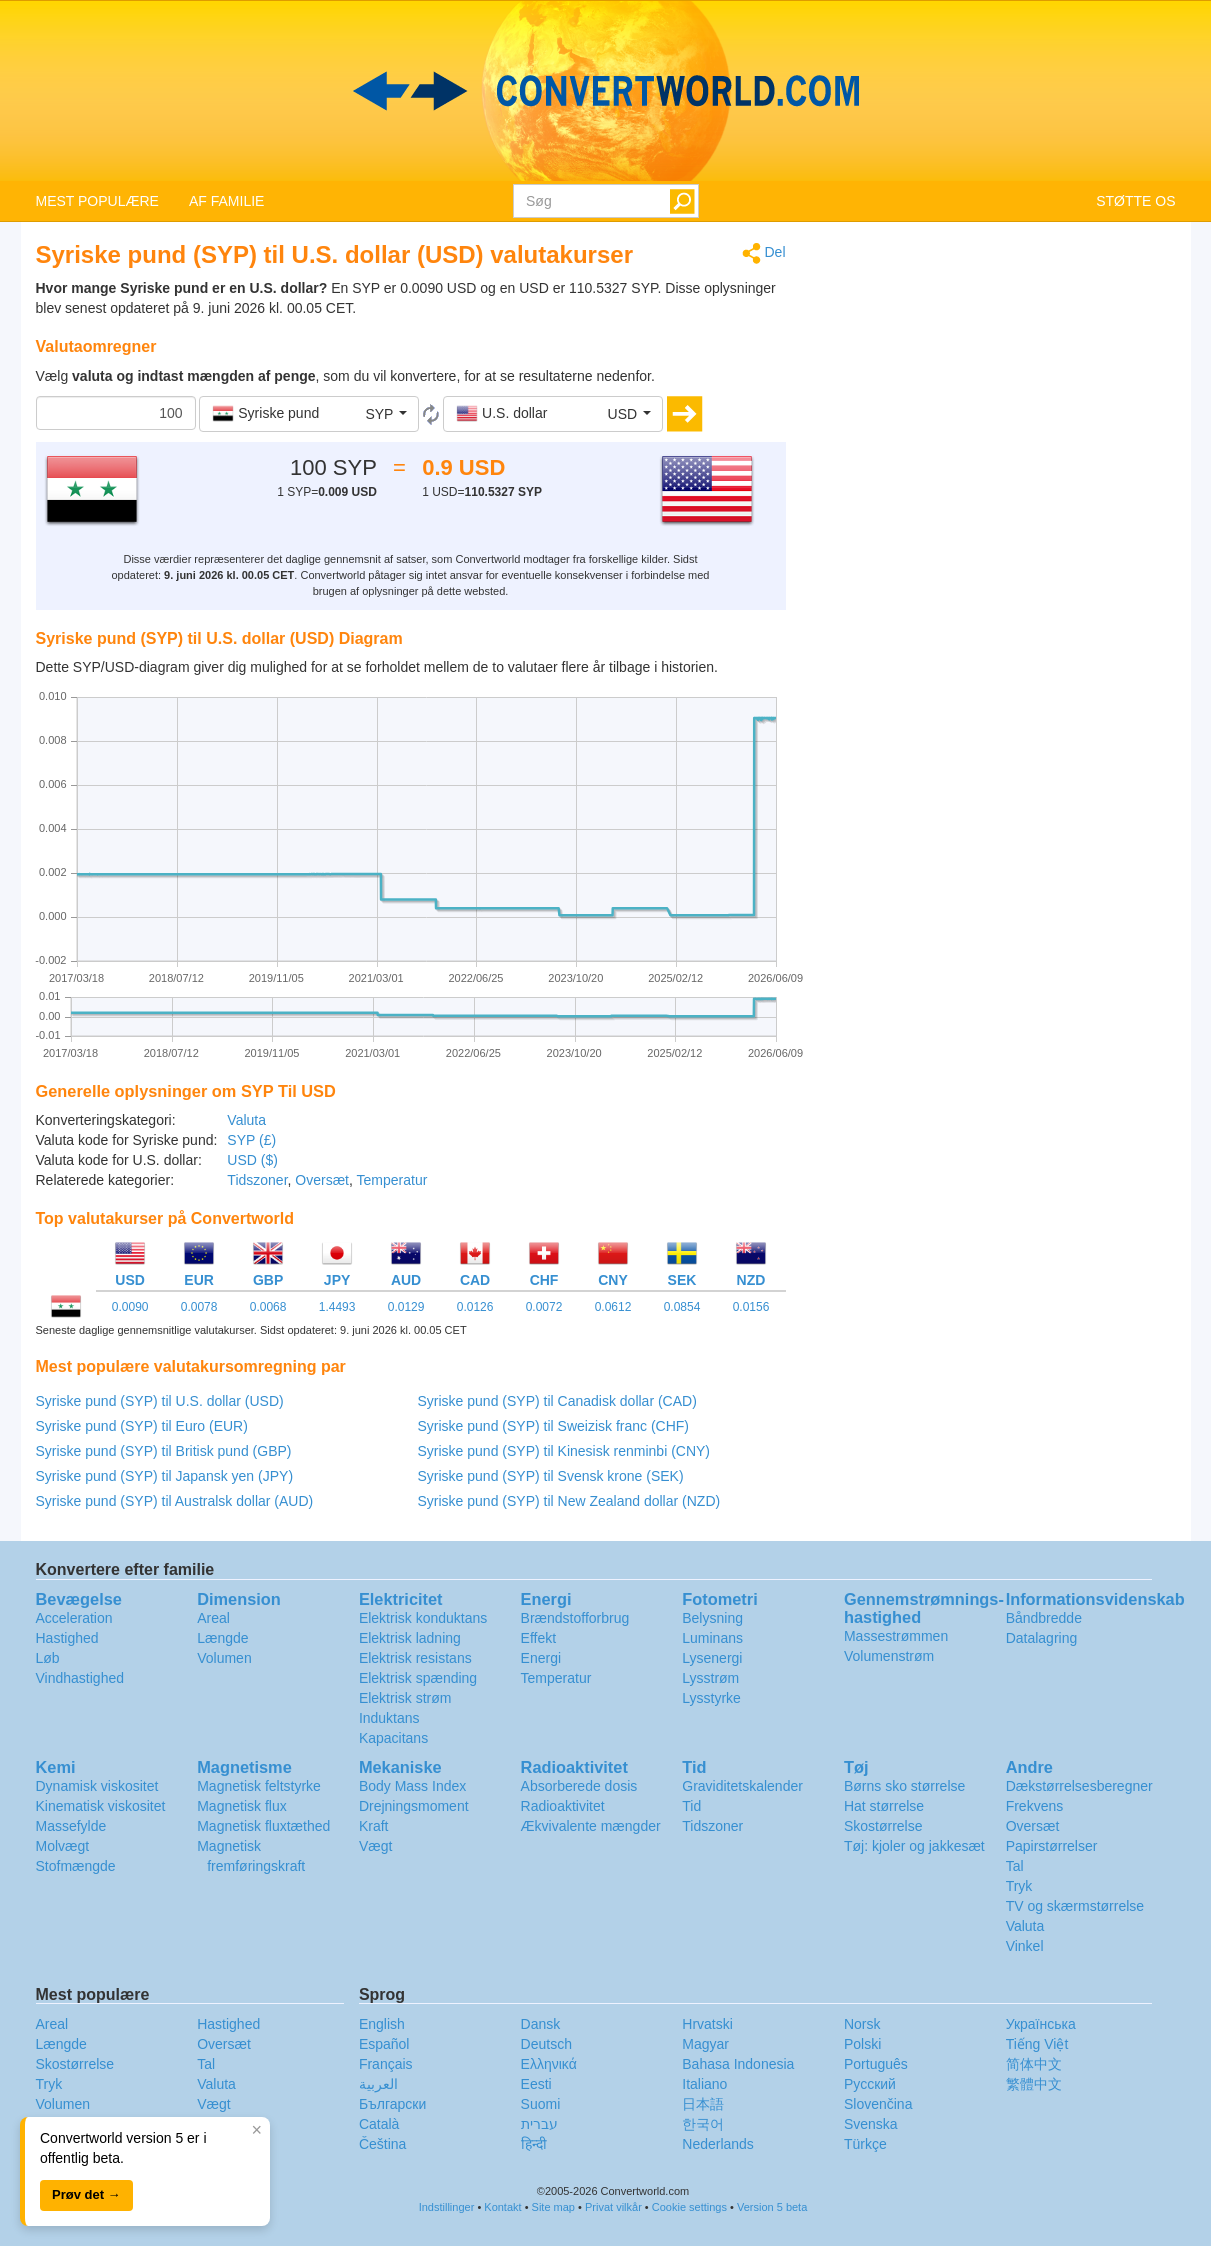 The height and width of the screenshot is (2246, 1211). What do you see at coordinates (378, 2084) in the screenshot?
I see `العربية` at bounding box center [378, 2084].